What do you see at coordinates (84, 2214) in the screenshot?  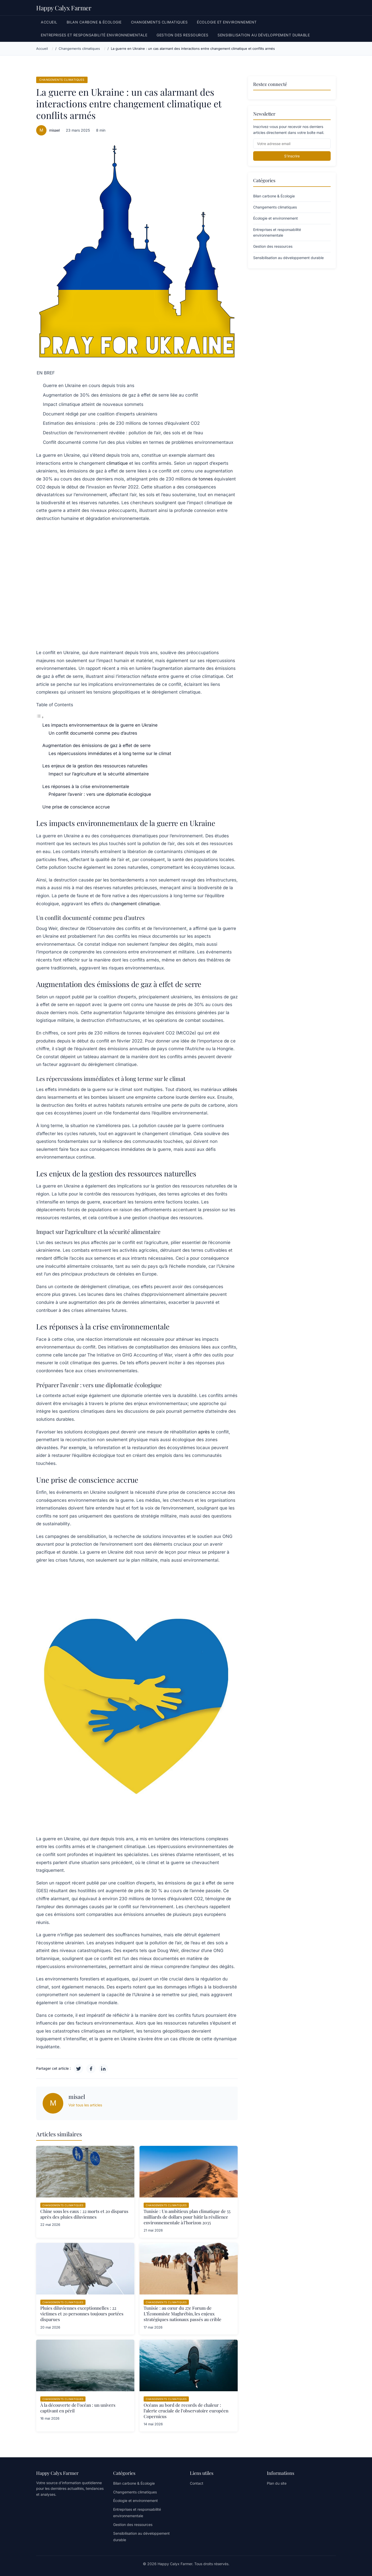 I see `Chine sous les eaux : 22 morts et 20 disparus après des pluies diluviennes` at bounding box center [84, 2214].